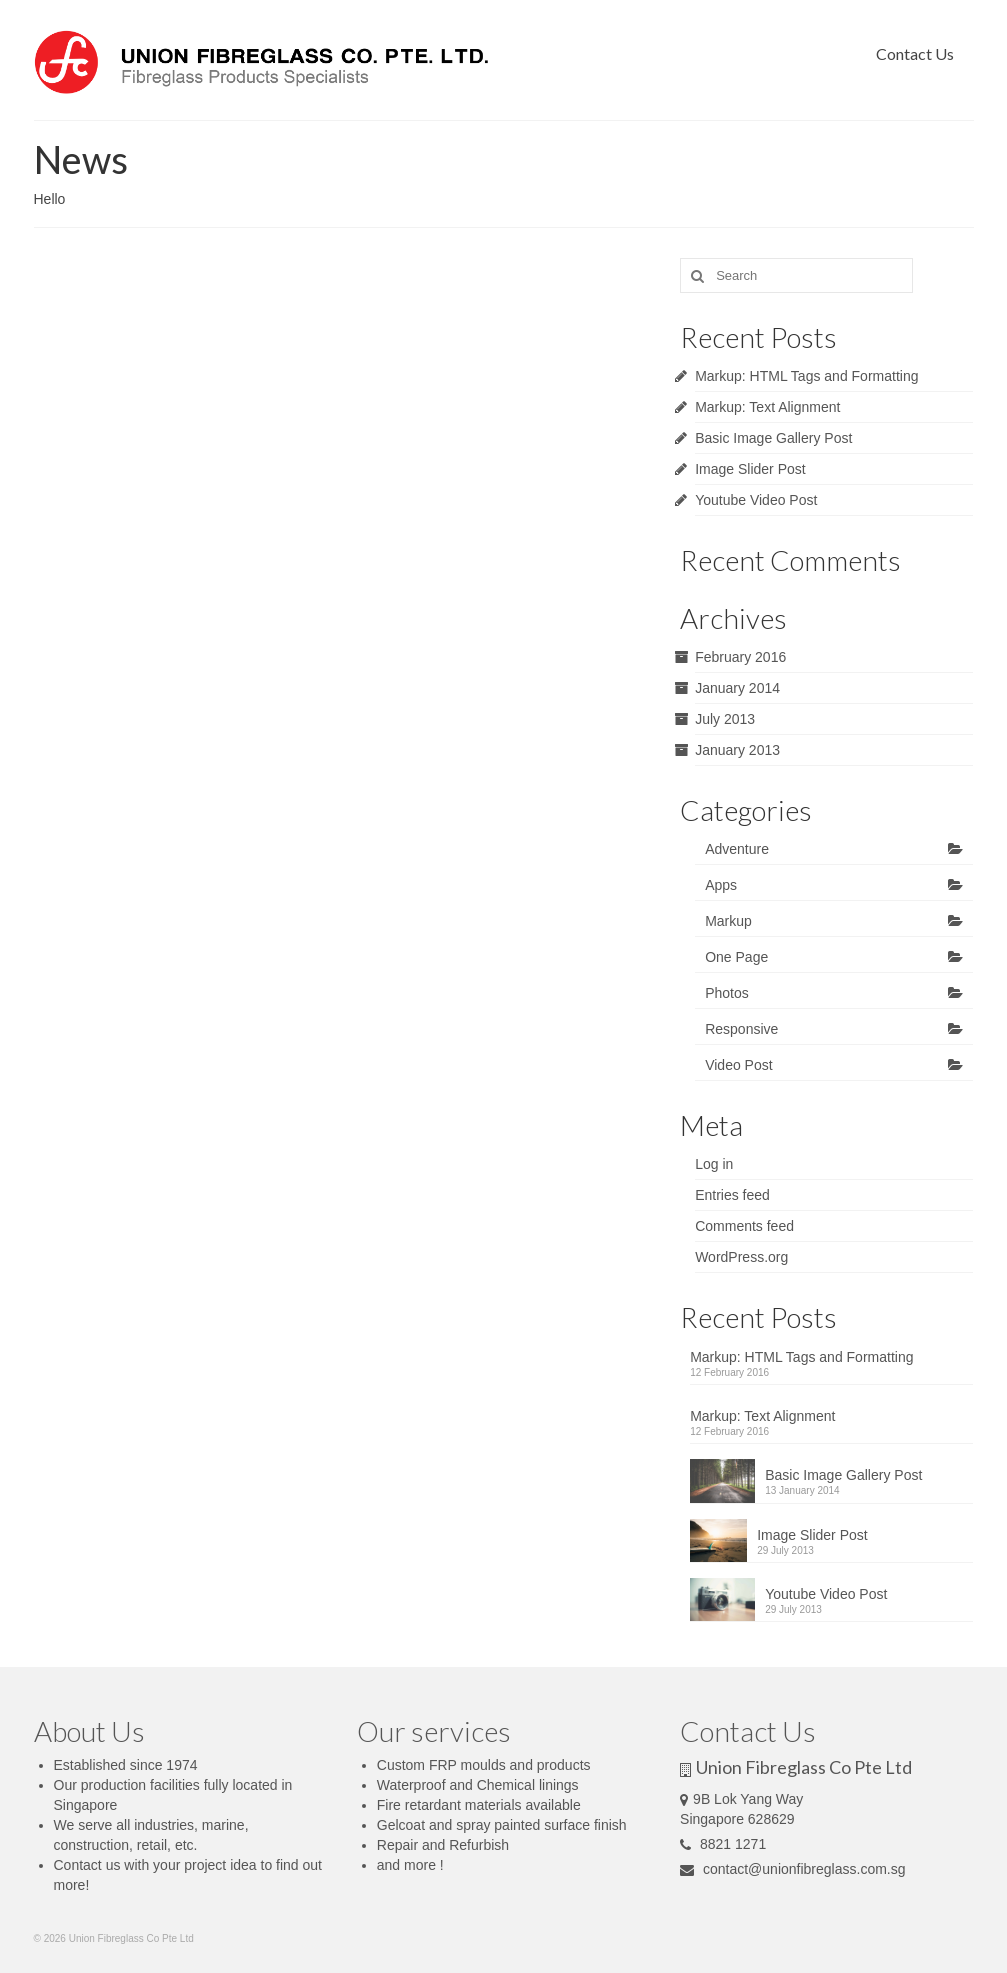  I want to click on July 2013, so click(725, 719).